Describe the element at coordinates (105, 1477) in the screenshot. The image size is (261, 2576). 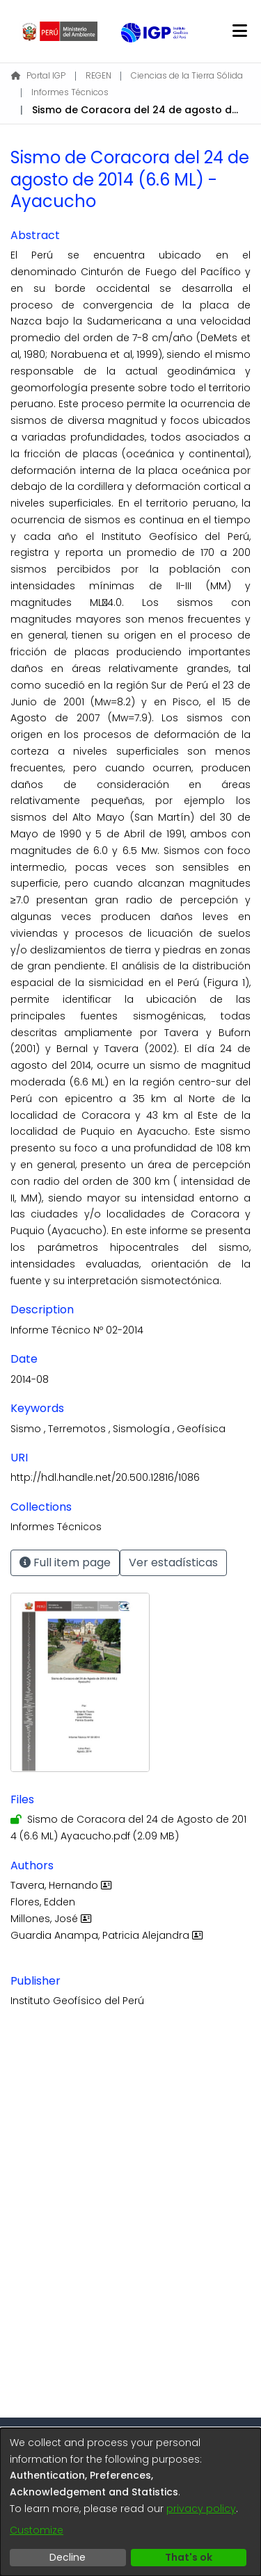
I see `http://hdl.handle.net/20.500.12816/1086` at that location.